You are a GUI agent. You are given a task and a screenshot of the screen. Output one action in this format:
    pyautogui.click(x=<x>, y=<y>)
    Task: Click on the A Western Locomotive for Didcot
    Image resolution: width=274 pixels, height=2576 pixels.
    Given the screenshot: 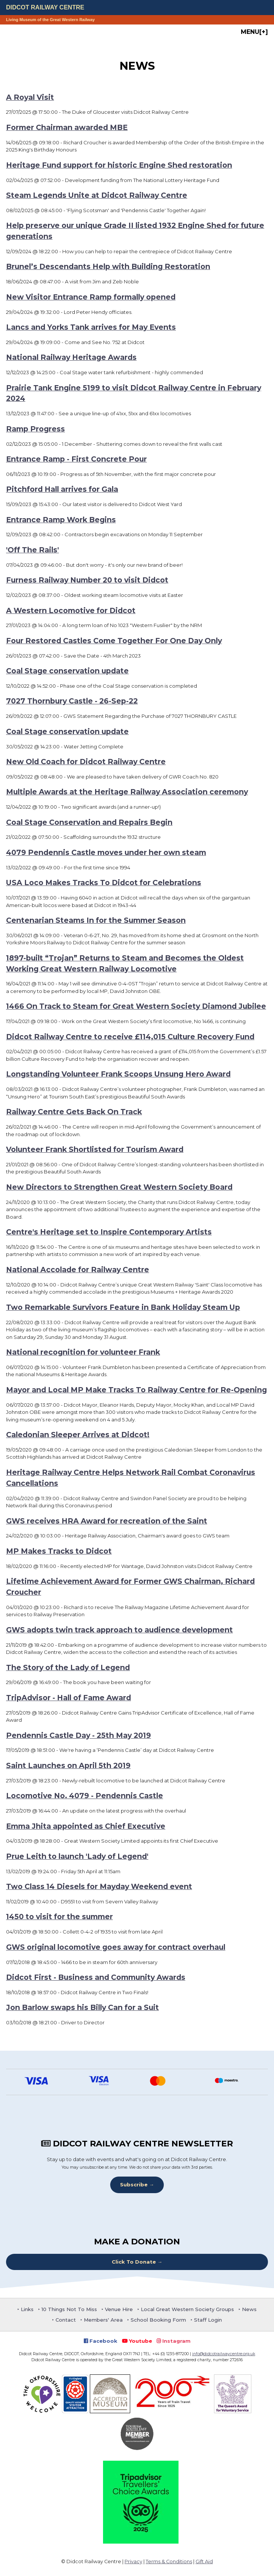 What is the action you would take?
    pyautogui.click(x=70, y=610)
    